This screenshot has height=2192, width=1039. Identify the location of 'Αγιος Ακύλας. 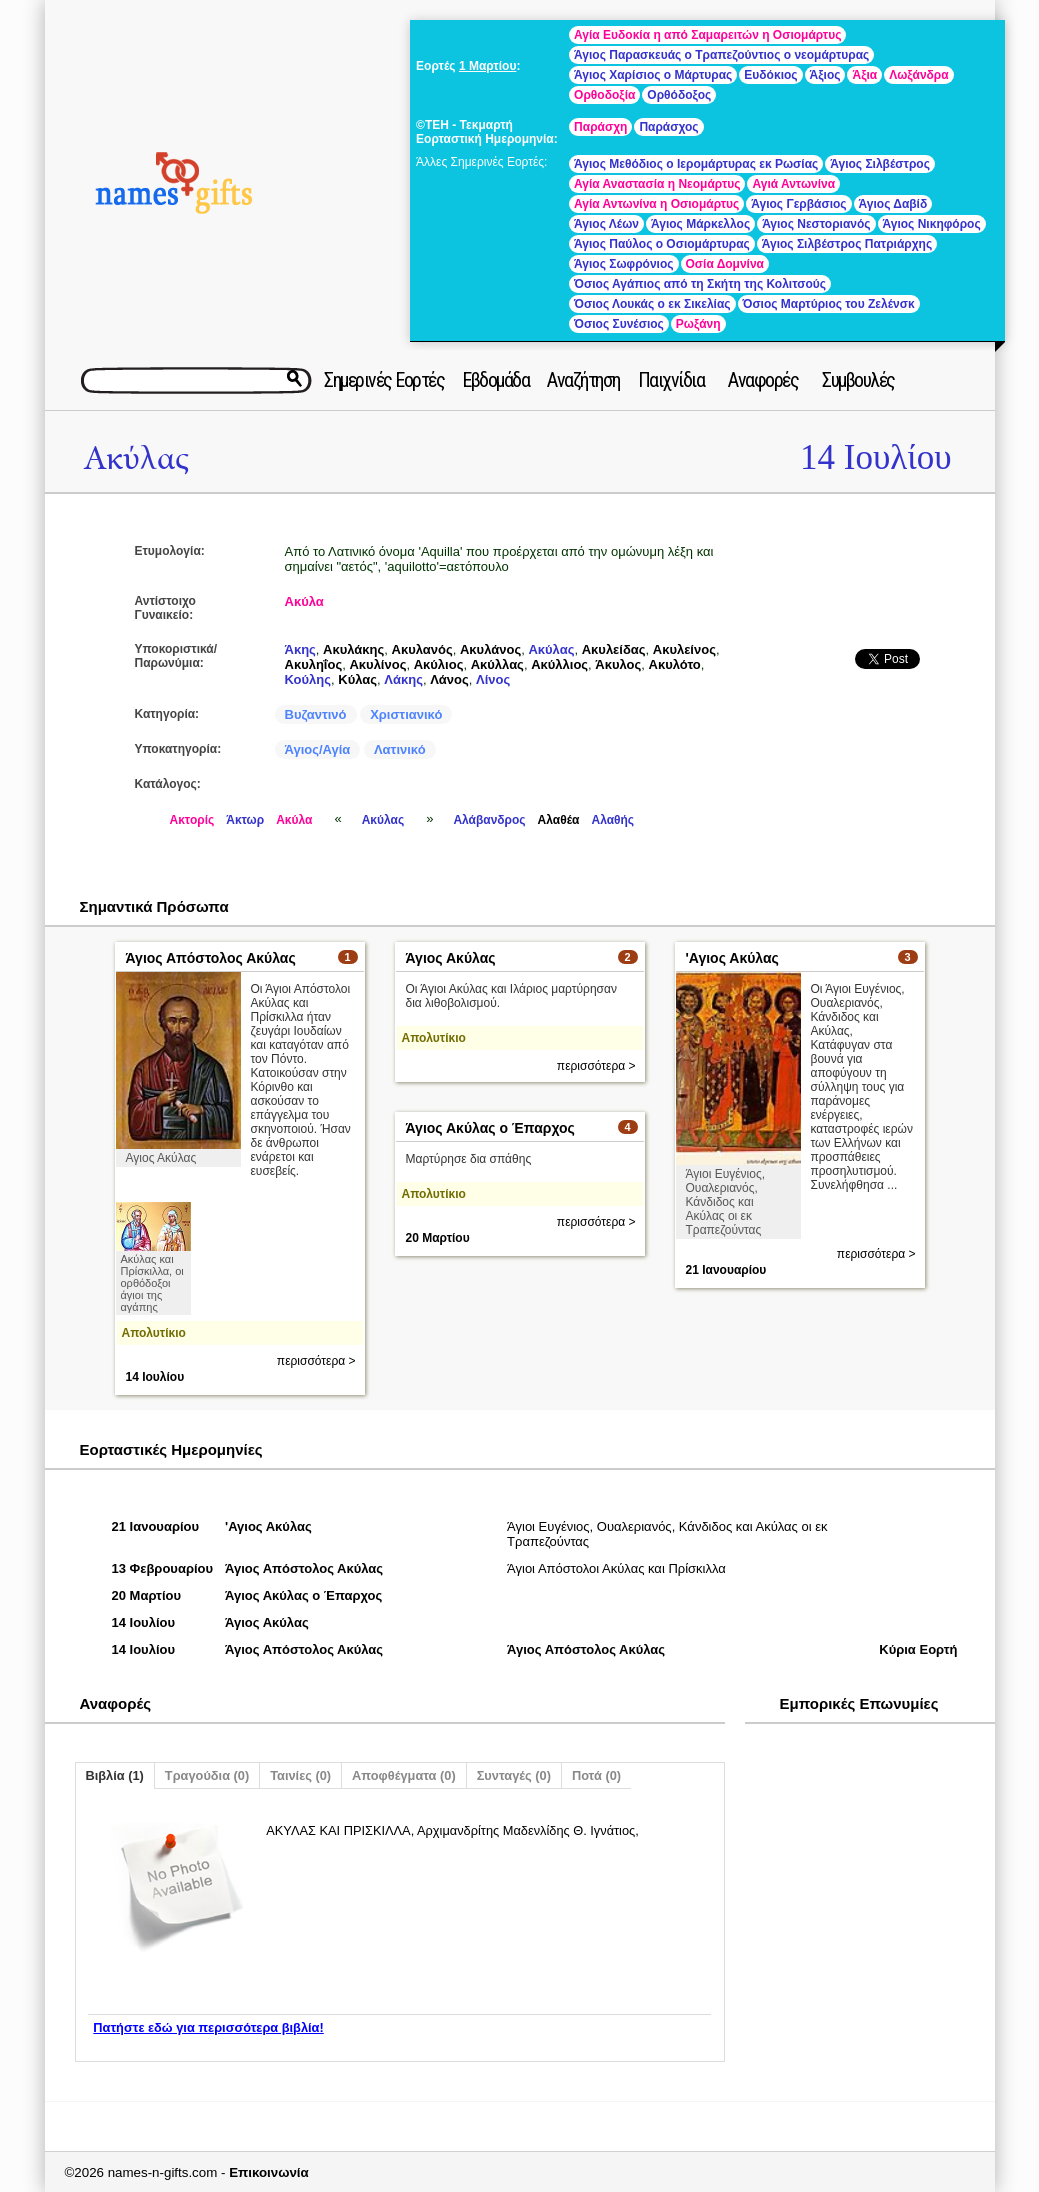
(732, 958).